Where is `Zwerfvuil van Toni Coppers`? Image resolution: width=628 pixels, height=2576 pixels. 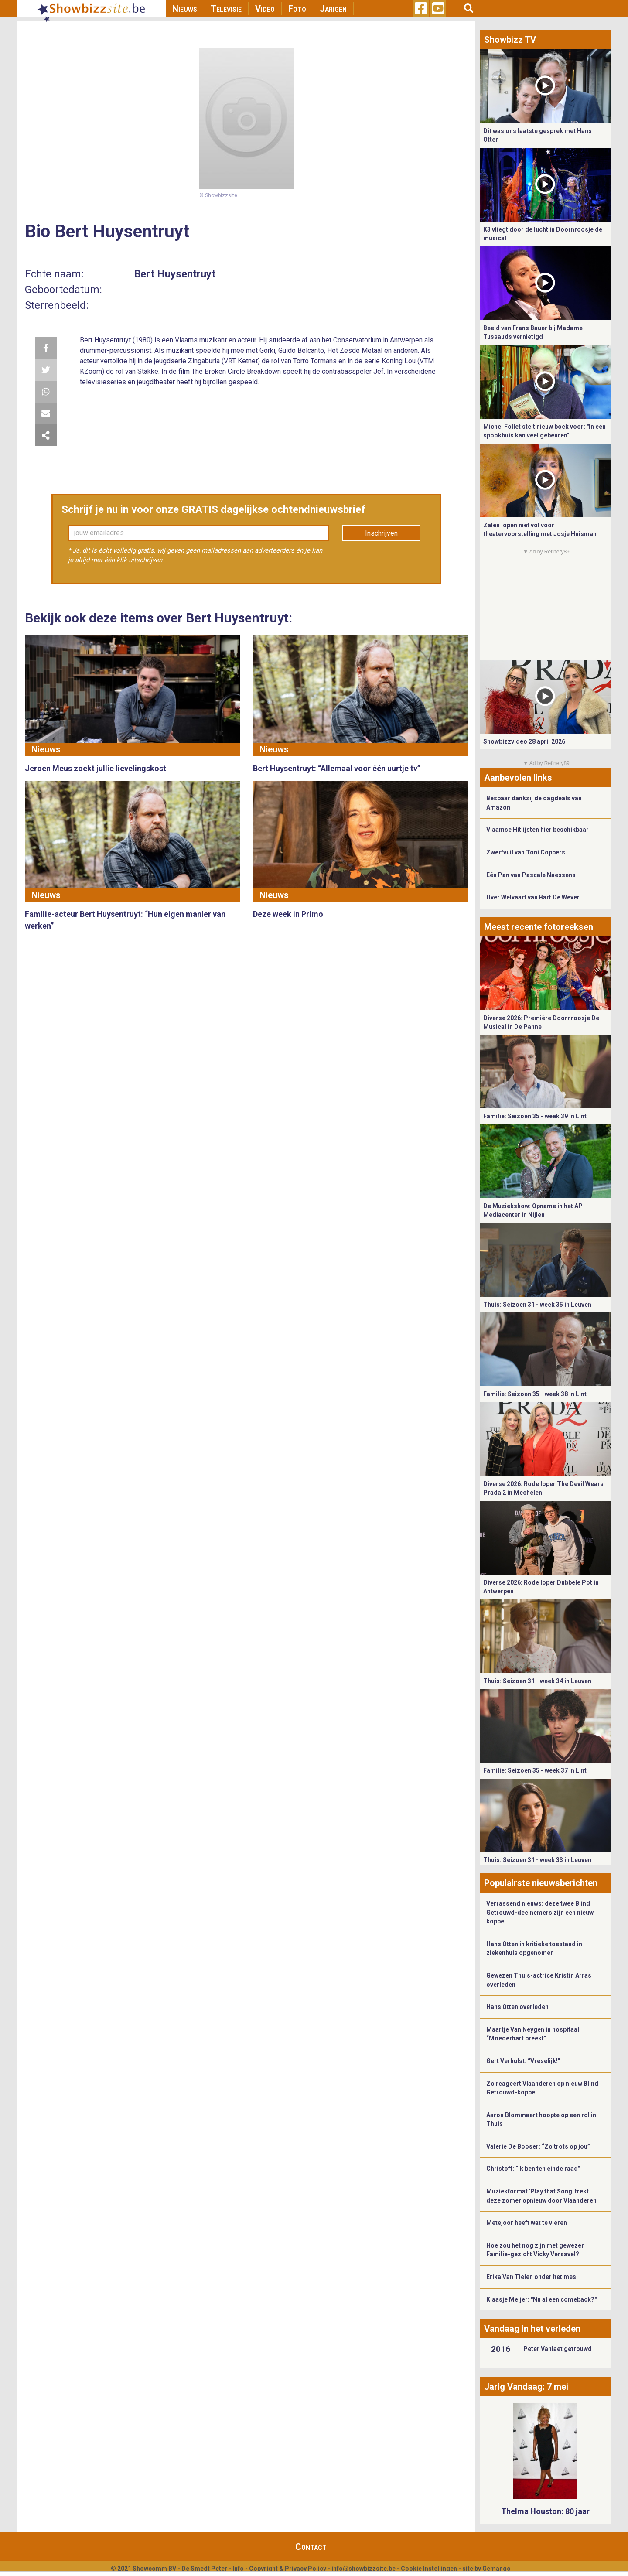
Zwerfvuil van Toni Coppers is located at coordinates (525, 852).